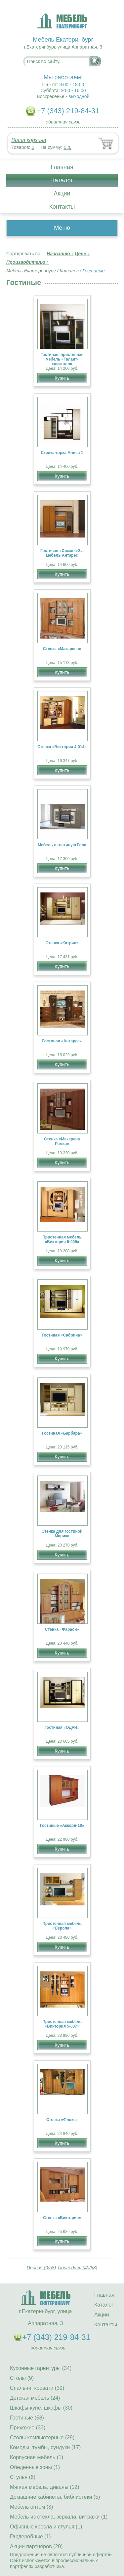  What do you see at coordinates (62, 1239) in the screenshot?
I see `Пристенная мебель «Виктория 5-009»` at bounding box center [62, 1239].